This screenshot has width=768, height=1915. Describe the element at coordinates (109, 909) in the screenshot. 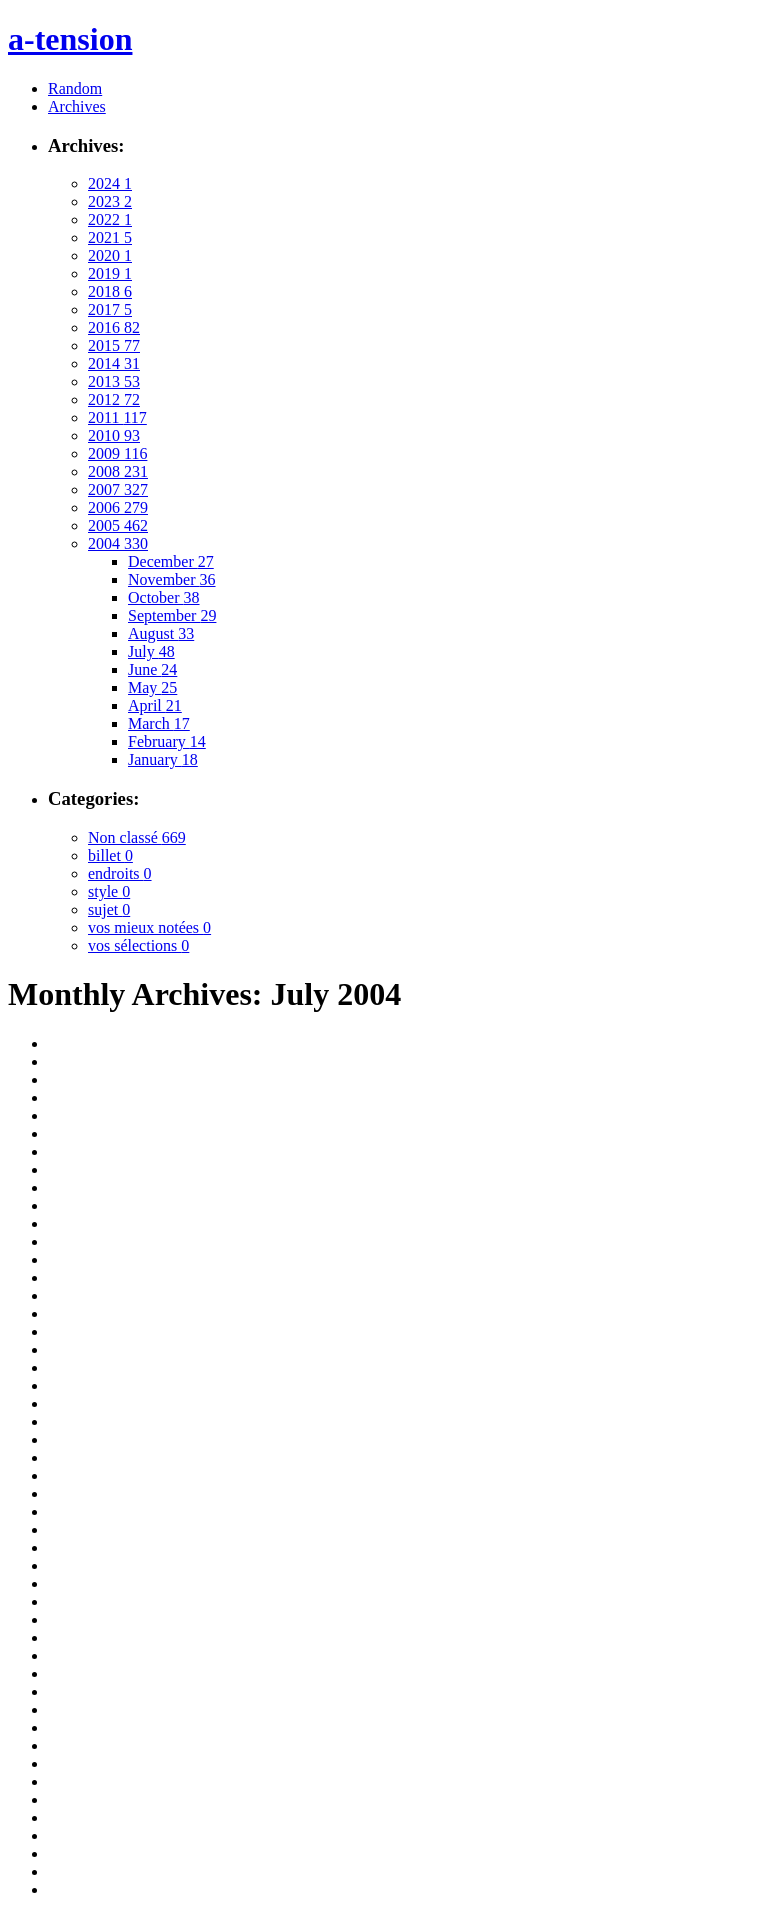

I see `sujet` at that location.